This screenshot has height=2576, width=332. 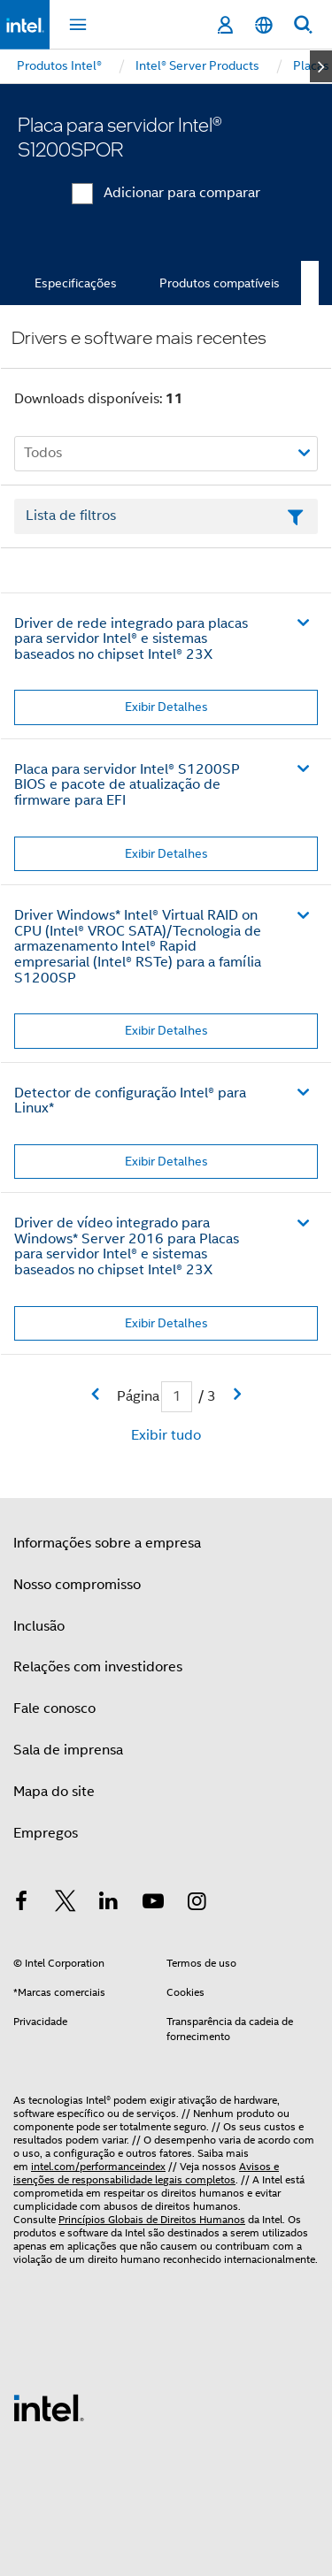 I want to click on Mapa do site, so click(x=54, y=1791).